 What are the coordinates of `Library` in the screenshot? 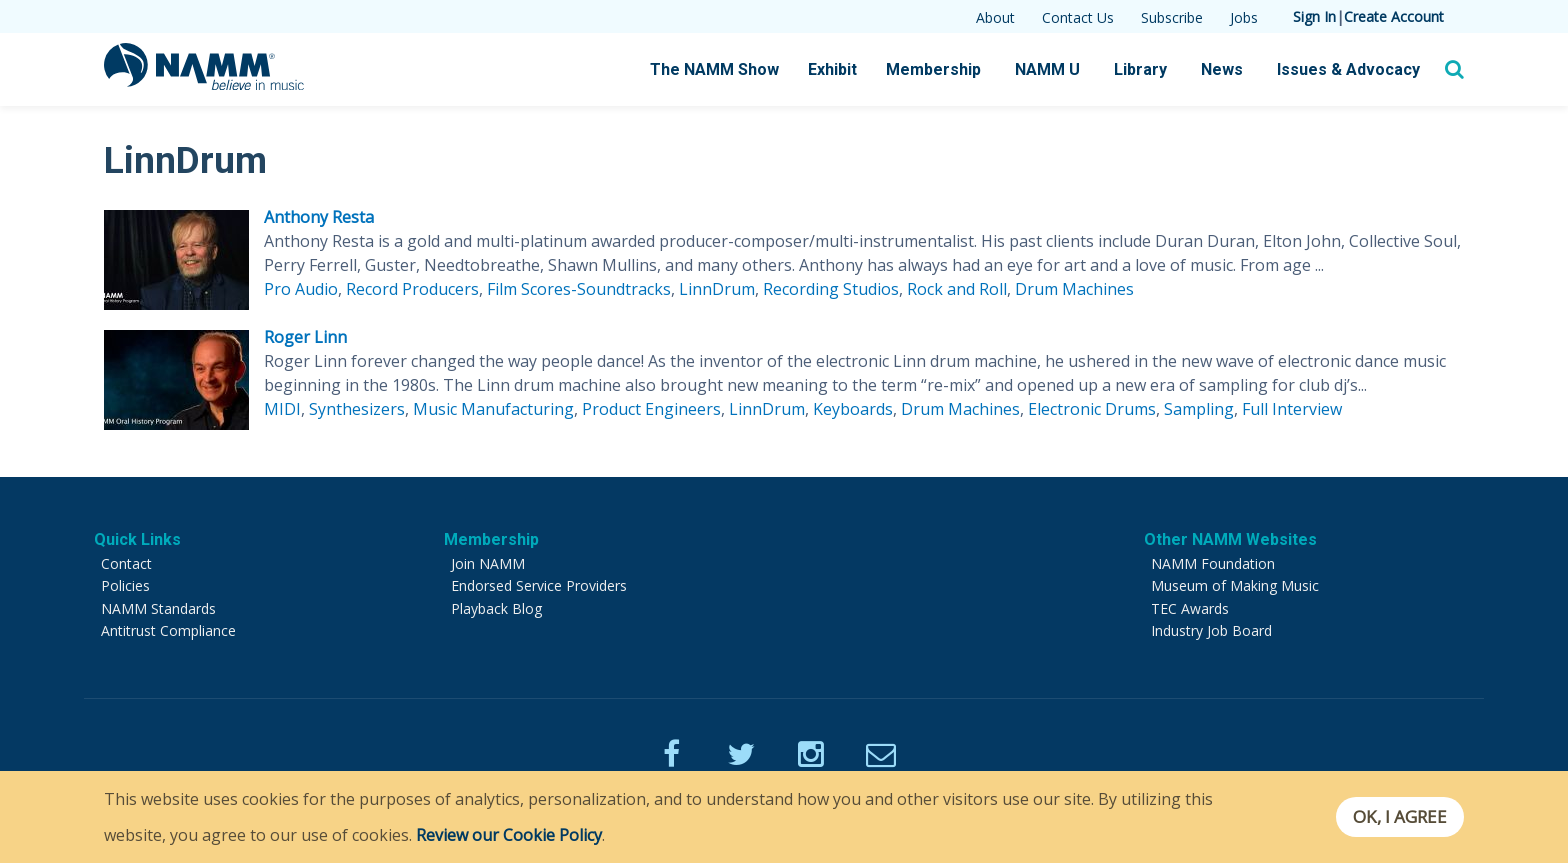 It's located at (1140, 69).